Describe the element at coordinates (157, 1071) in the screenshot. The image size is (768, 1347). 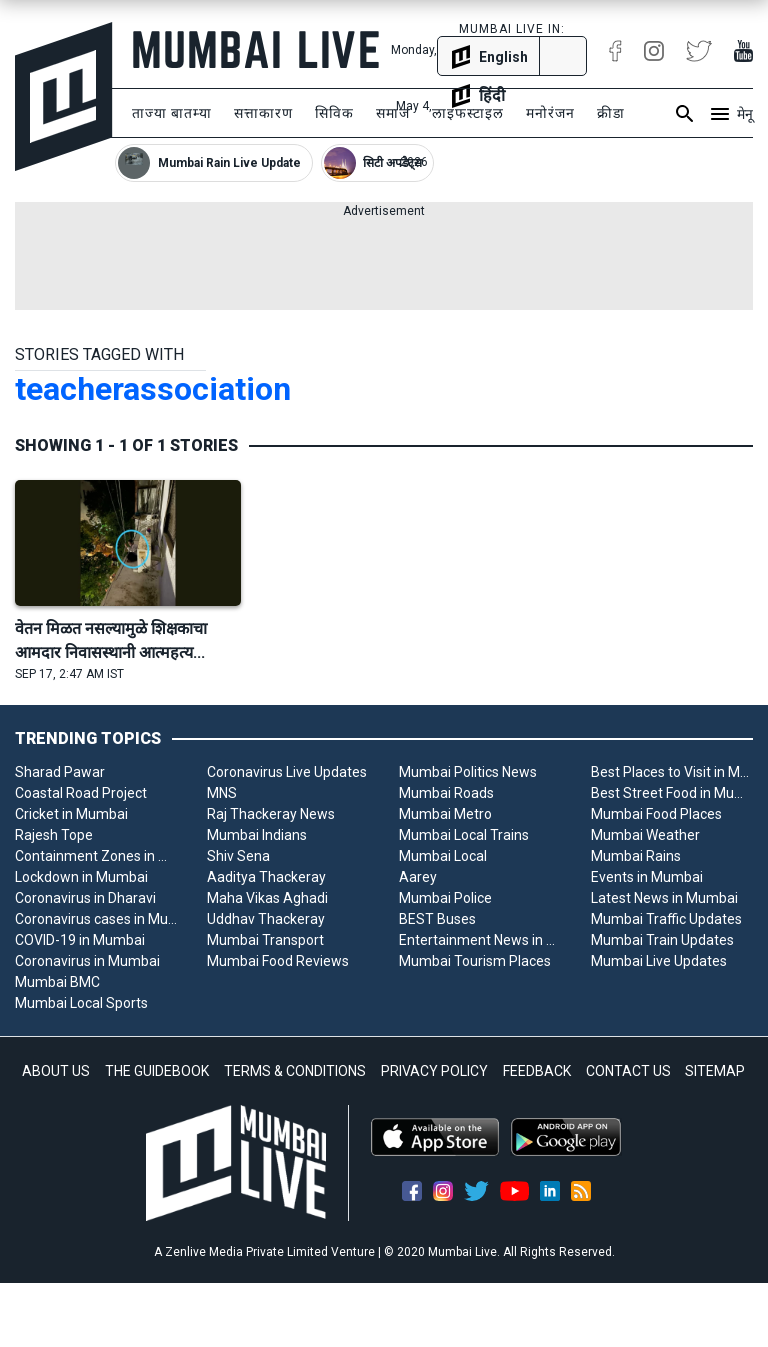
I see `THE GUIDEBOOK` at that location.